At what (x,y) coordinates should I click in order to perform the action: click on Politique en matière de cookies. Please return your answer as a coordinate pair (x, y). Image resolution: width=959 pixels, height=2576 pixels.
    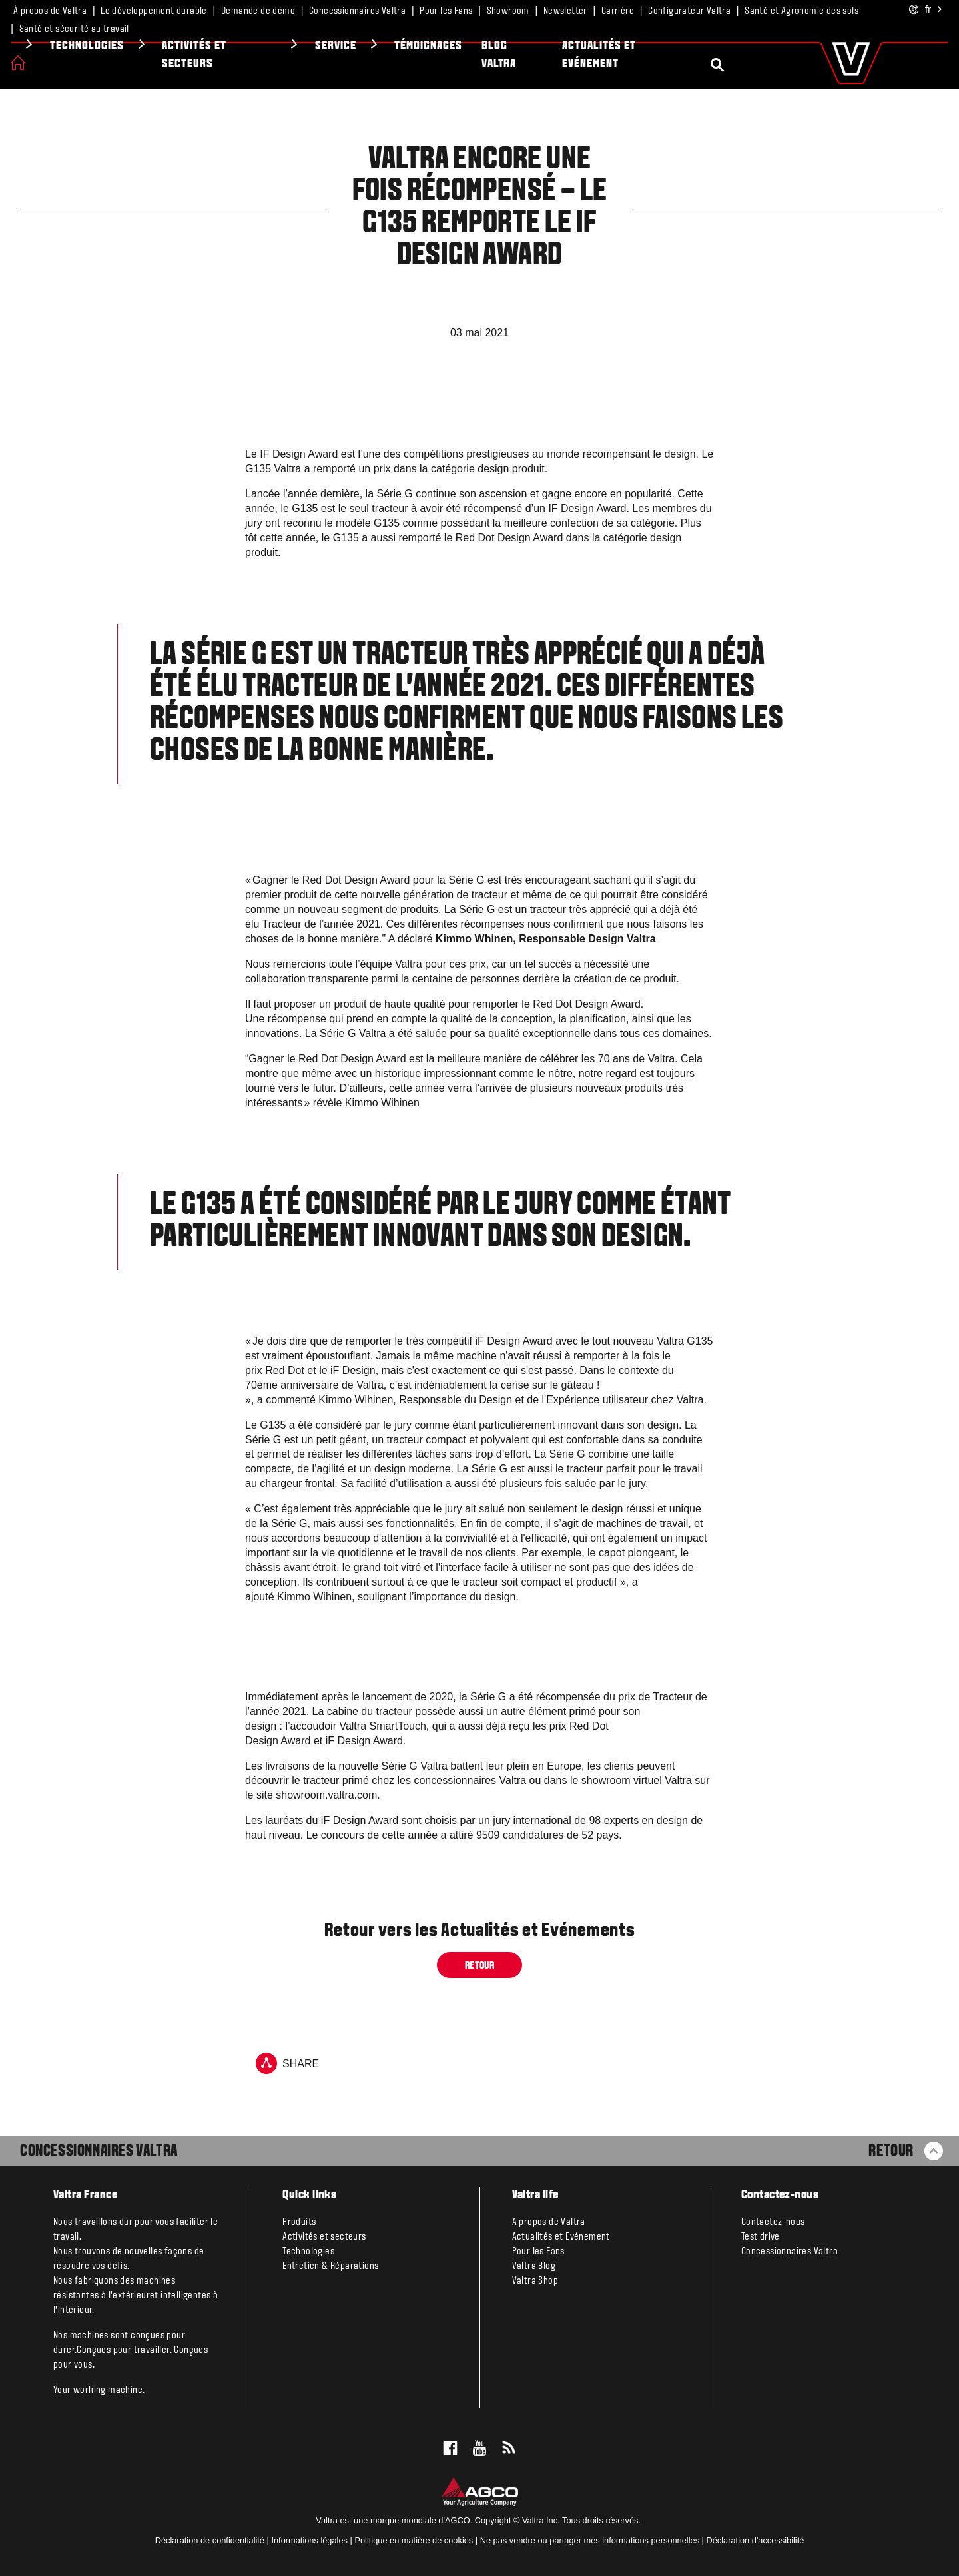
    Looking at the image, I should click on (413, 2540).